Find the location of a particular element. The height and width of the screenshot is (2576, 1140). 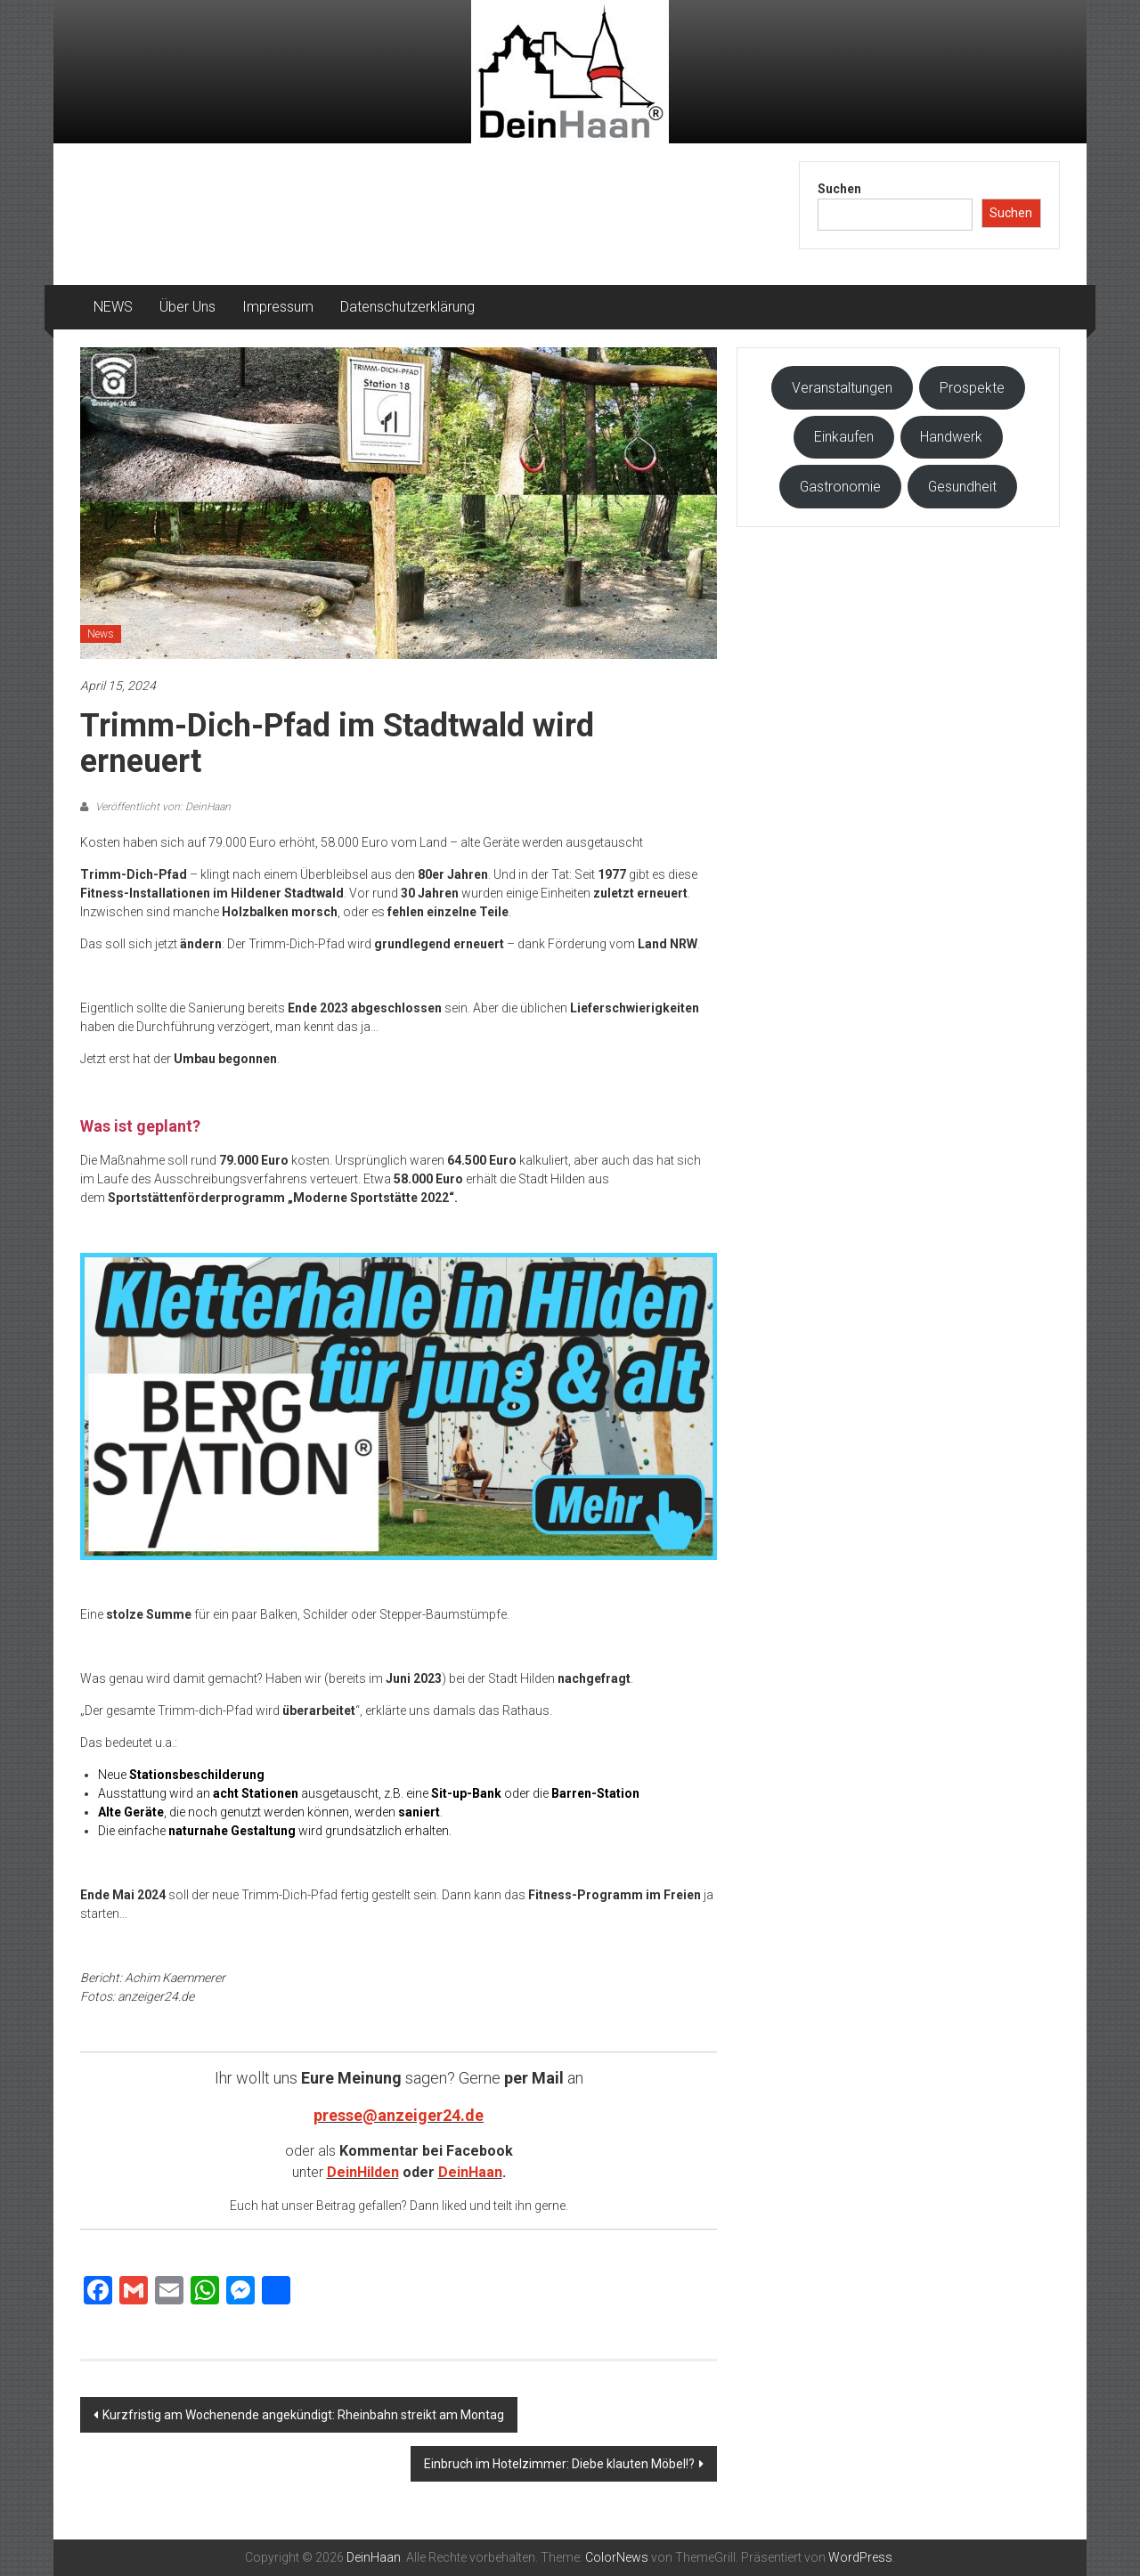

Gastronomie is located at coordinates (840, 486).